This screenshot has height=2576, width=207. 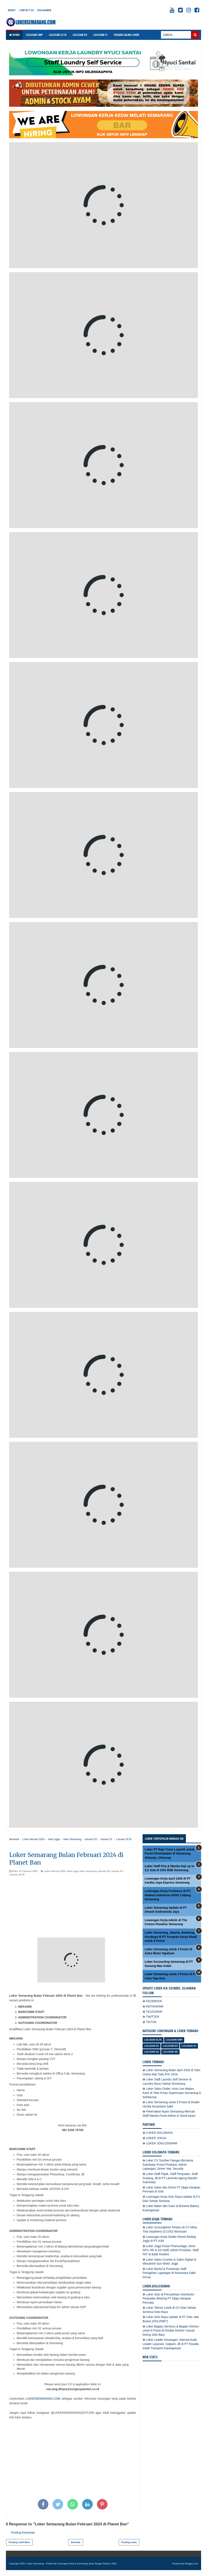 What do you see at coordinates (154, 2001) in the screenshot?
I see `FACEBOOK` at bounding box center [154, 2001].